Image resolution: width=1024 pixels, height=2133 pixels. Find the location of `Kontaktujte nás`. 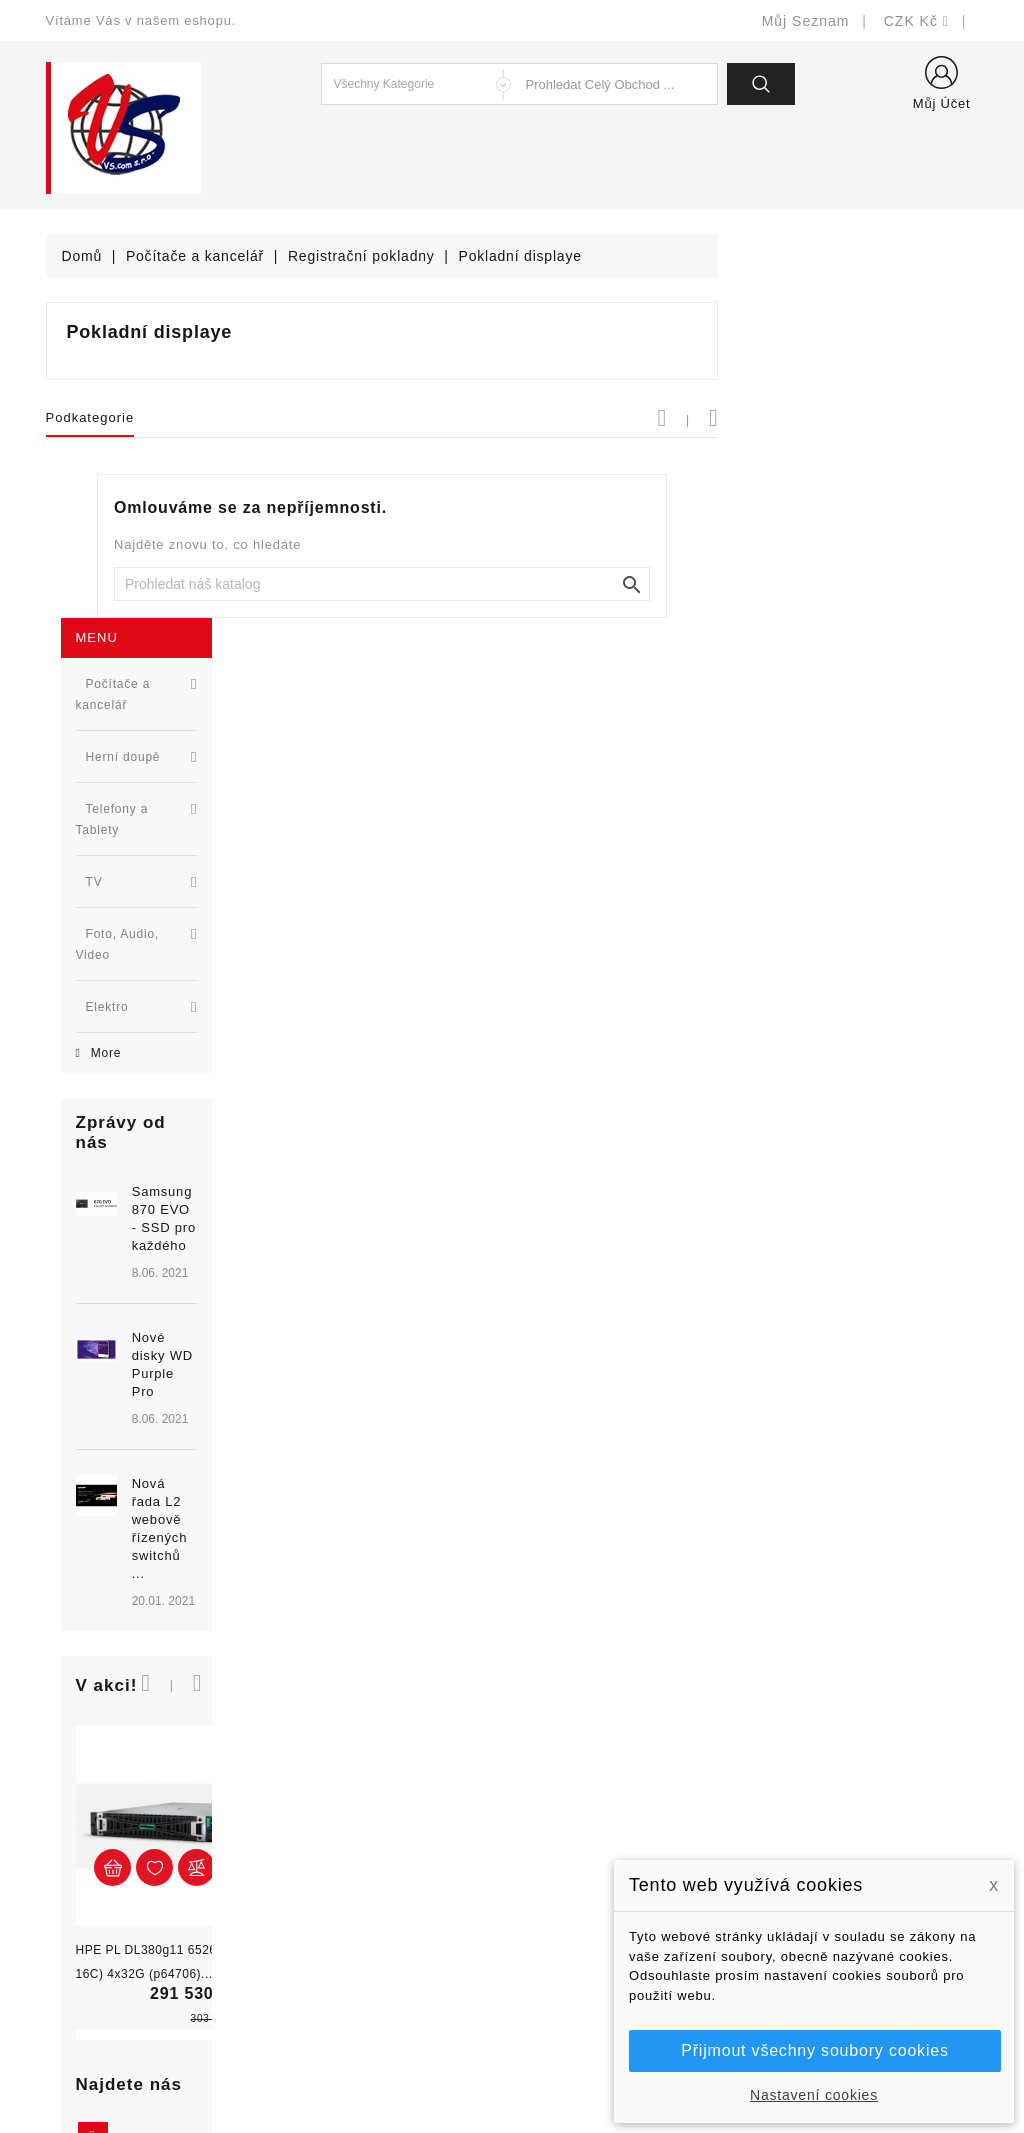

Kontaktujte nás is located at coordinates (579, 1937).